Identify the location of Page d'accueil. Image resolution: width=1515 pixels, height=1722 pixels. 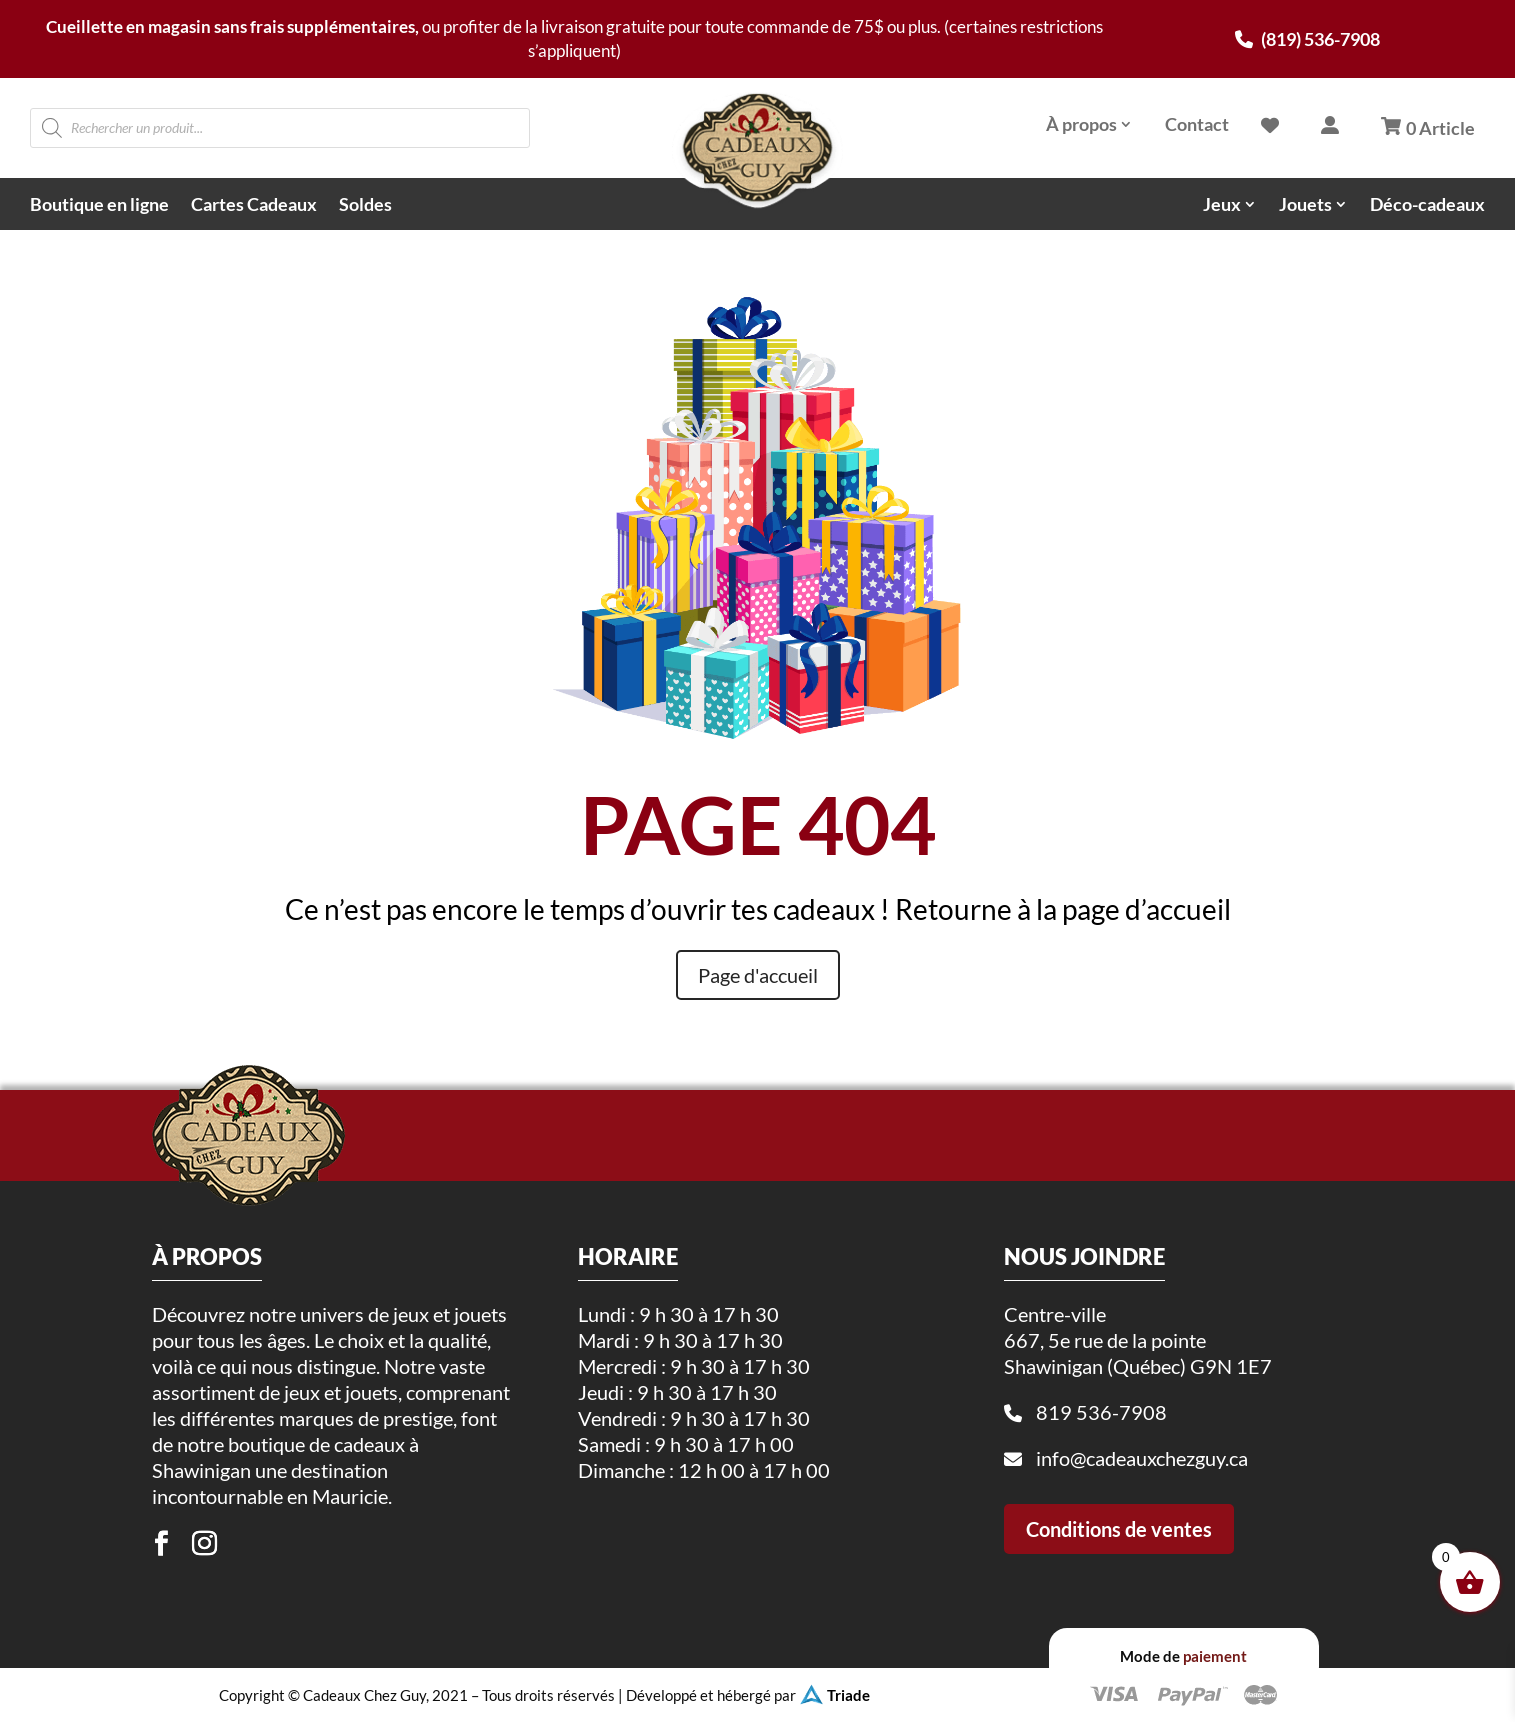
(758, 975).